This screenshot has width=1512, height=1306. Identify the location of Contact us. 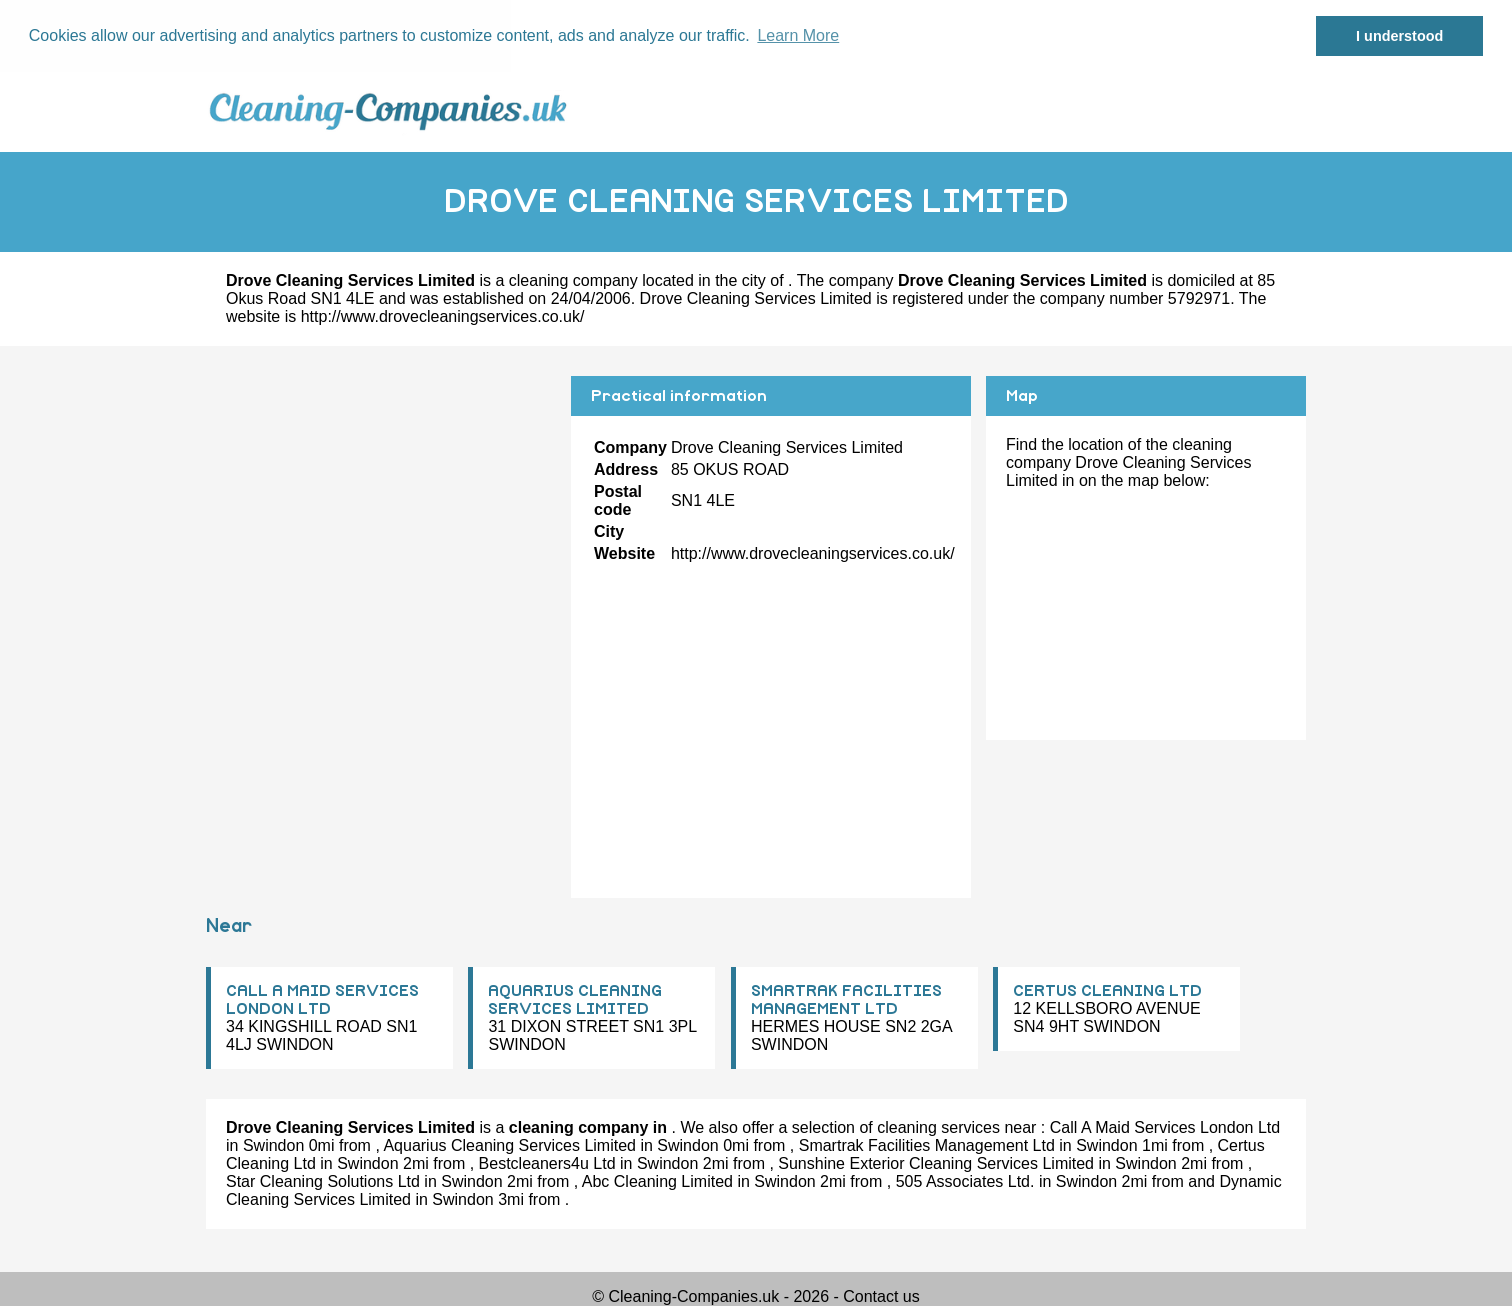
(881, 1295).